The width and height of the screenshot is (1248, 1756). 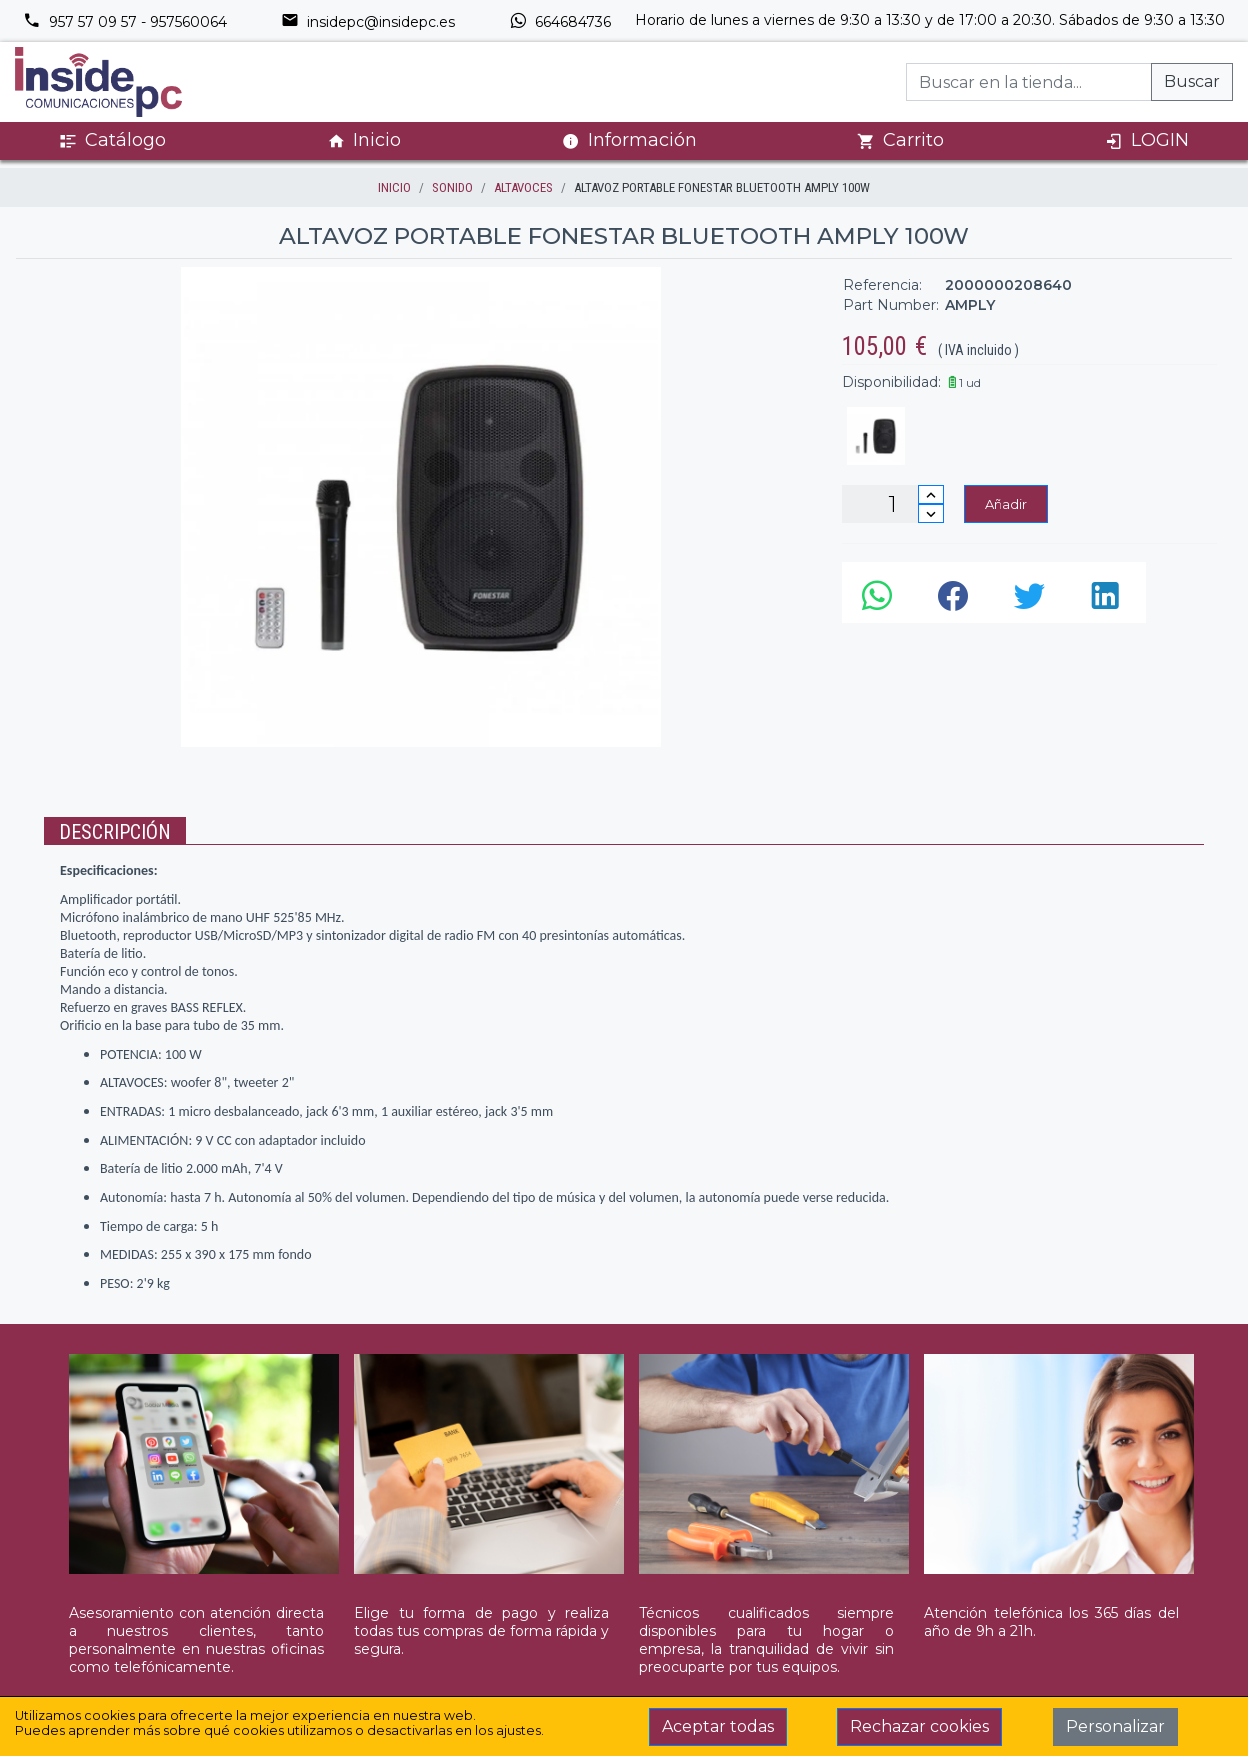 What do you see at coordinates (1192, 81) in the screenshot?
I see `Buscar` at bounding box center [1192, 81].